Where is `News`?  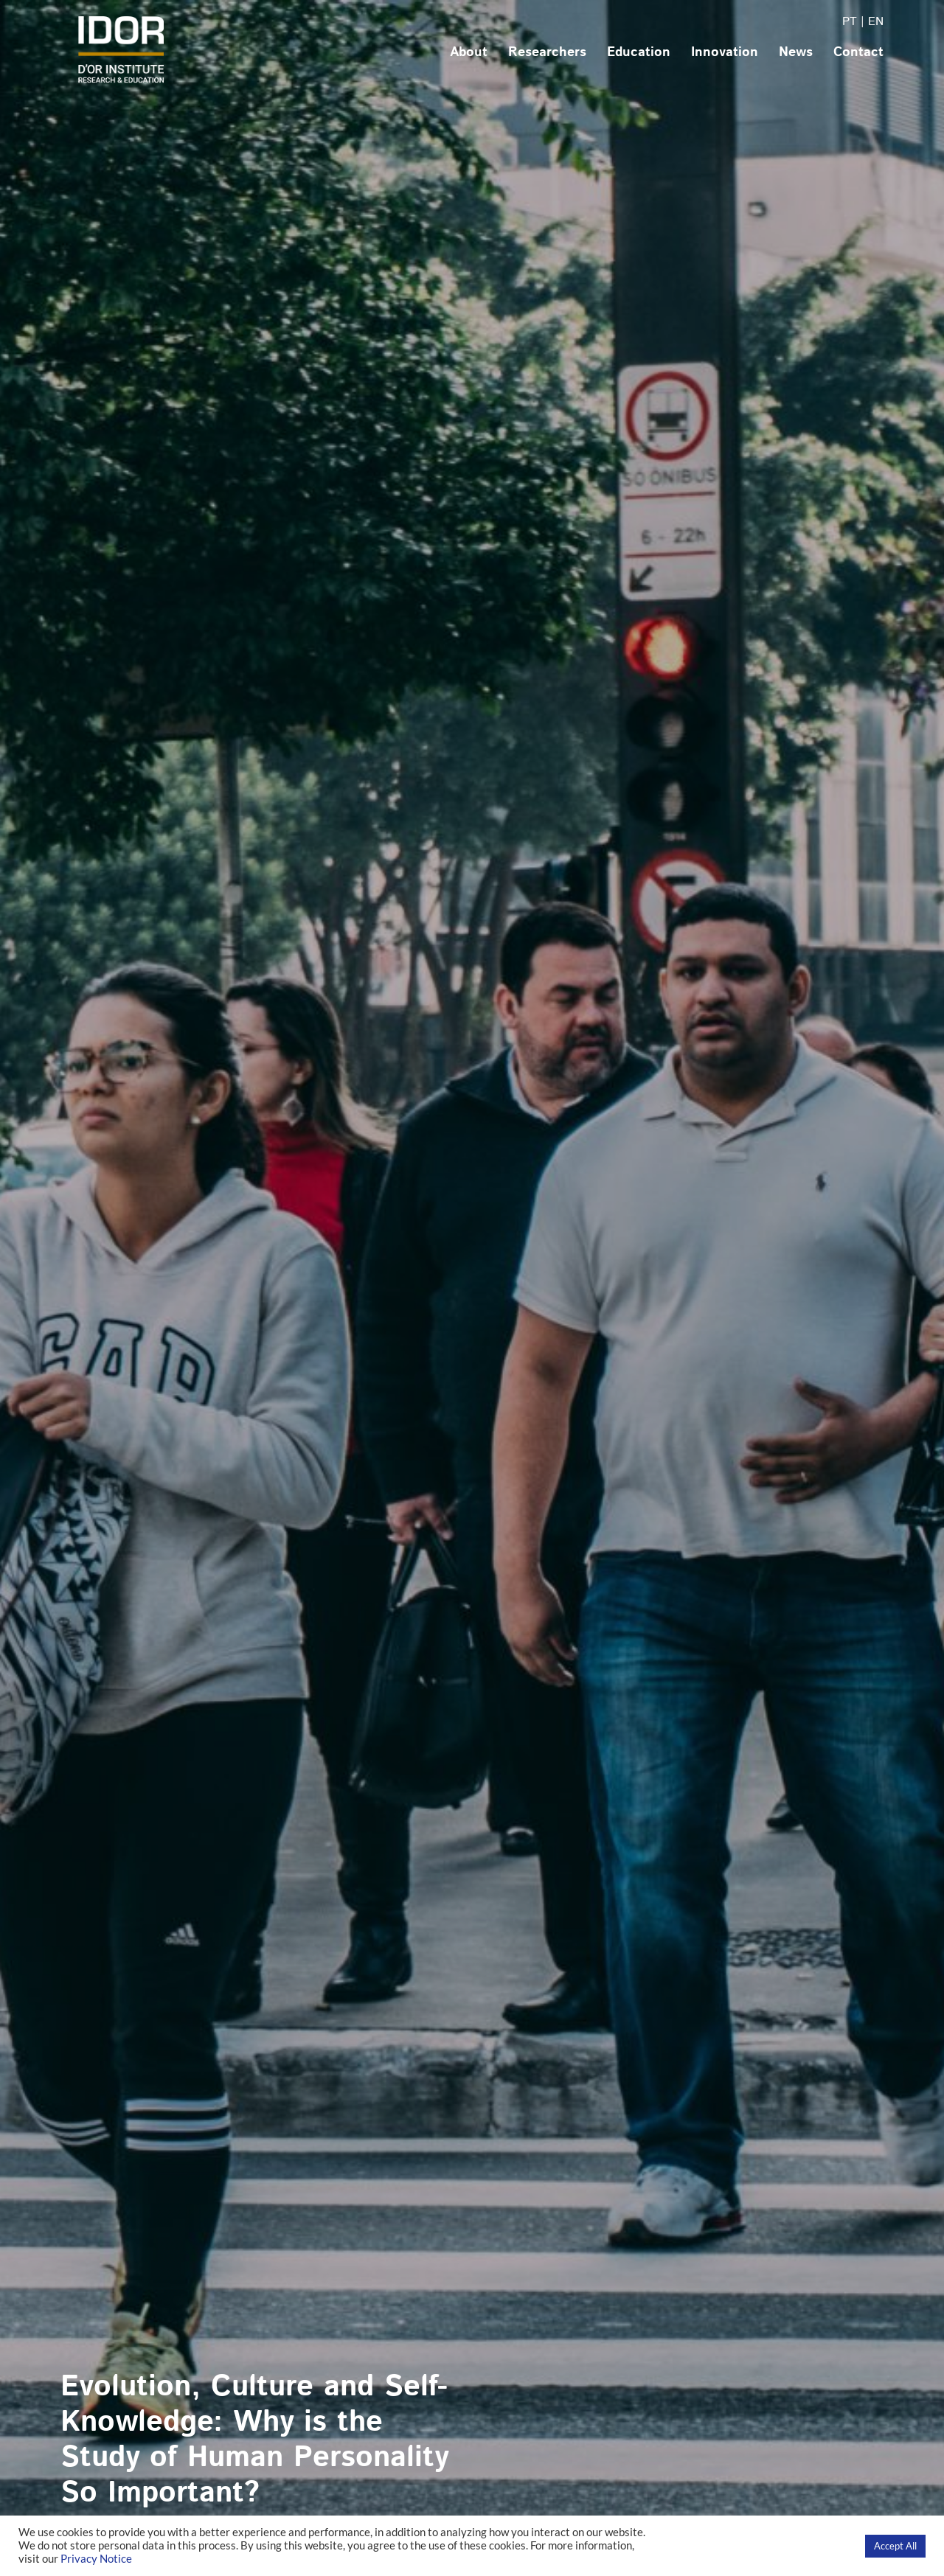 News is located at coordinates (796, 52).